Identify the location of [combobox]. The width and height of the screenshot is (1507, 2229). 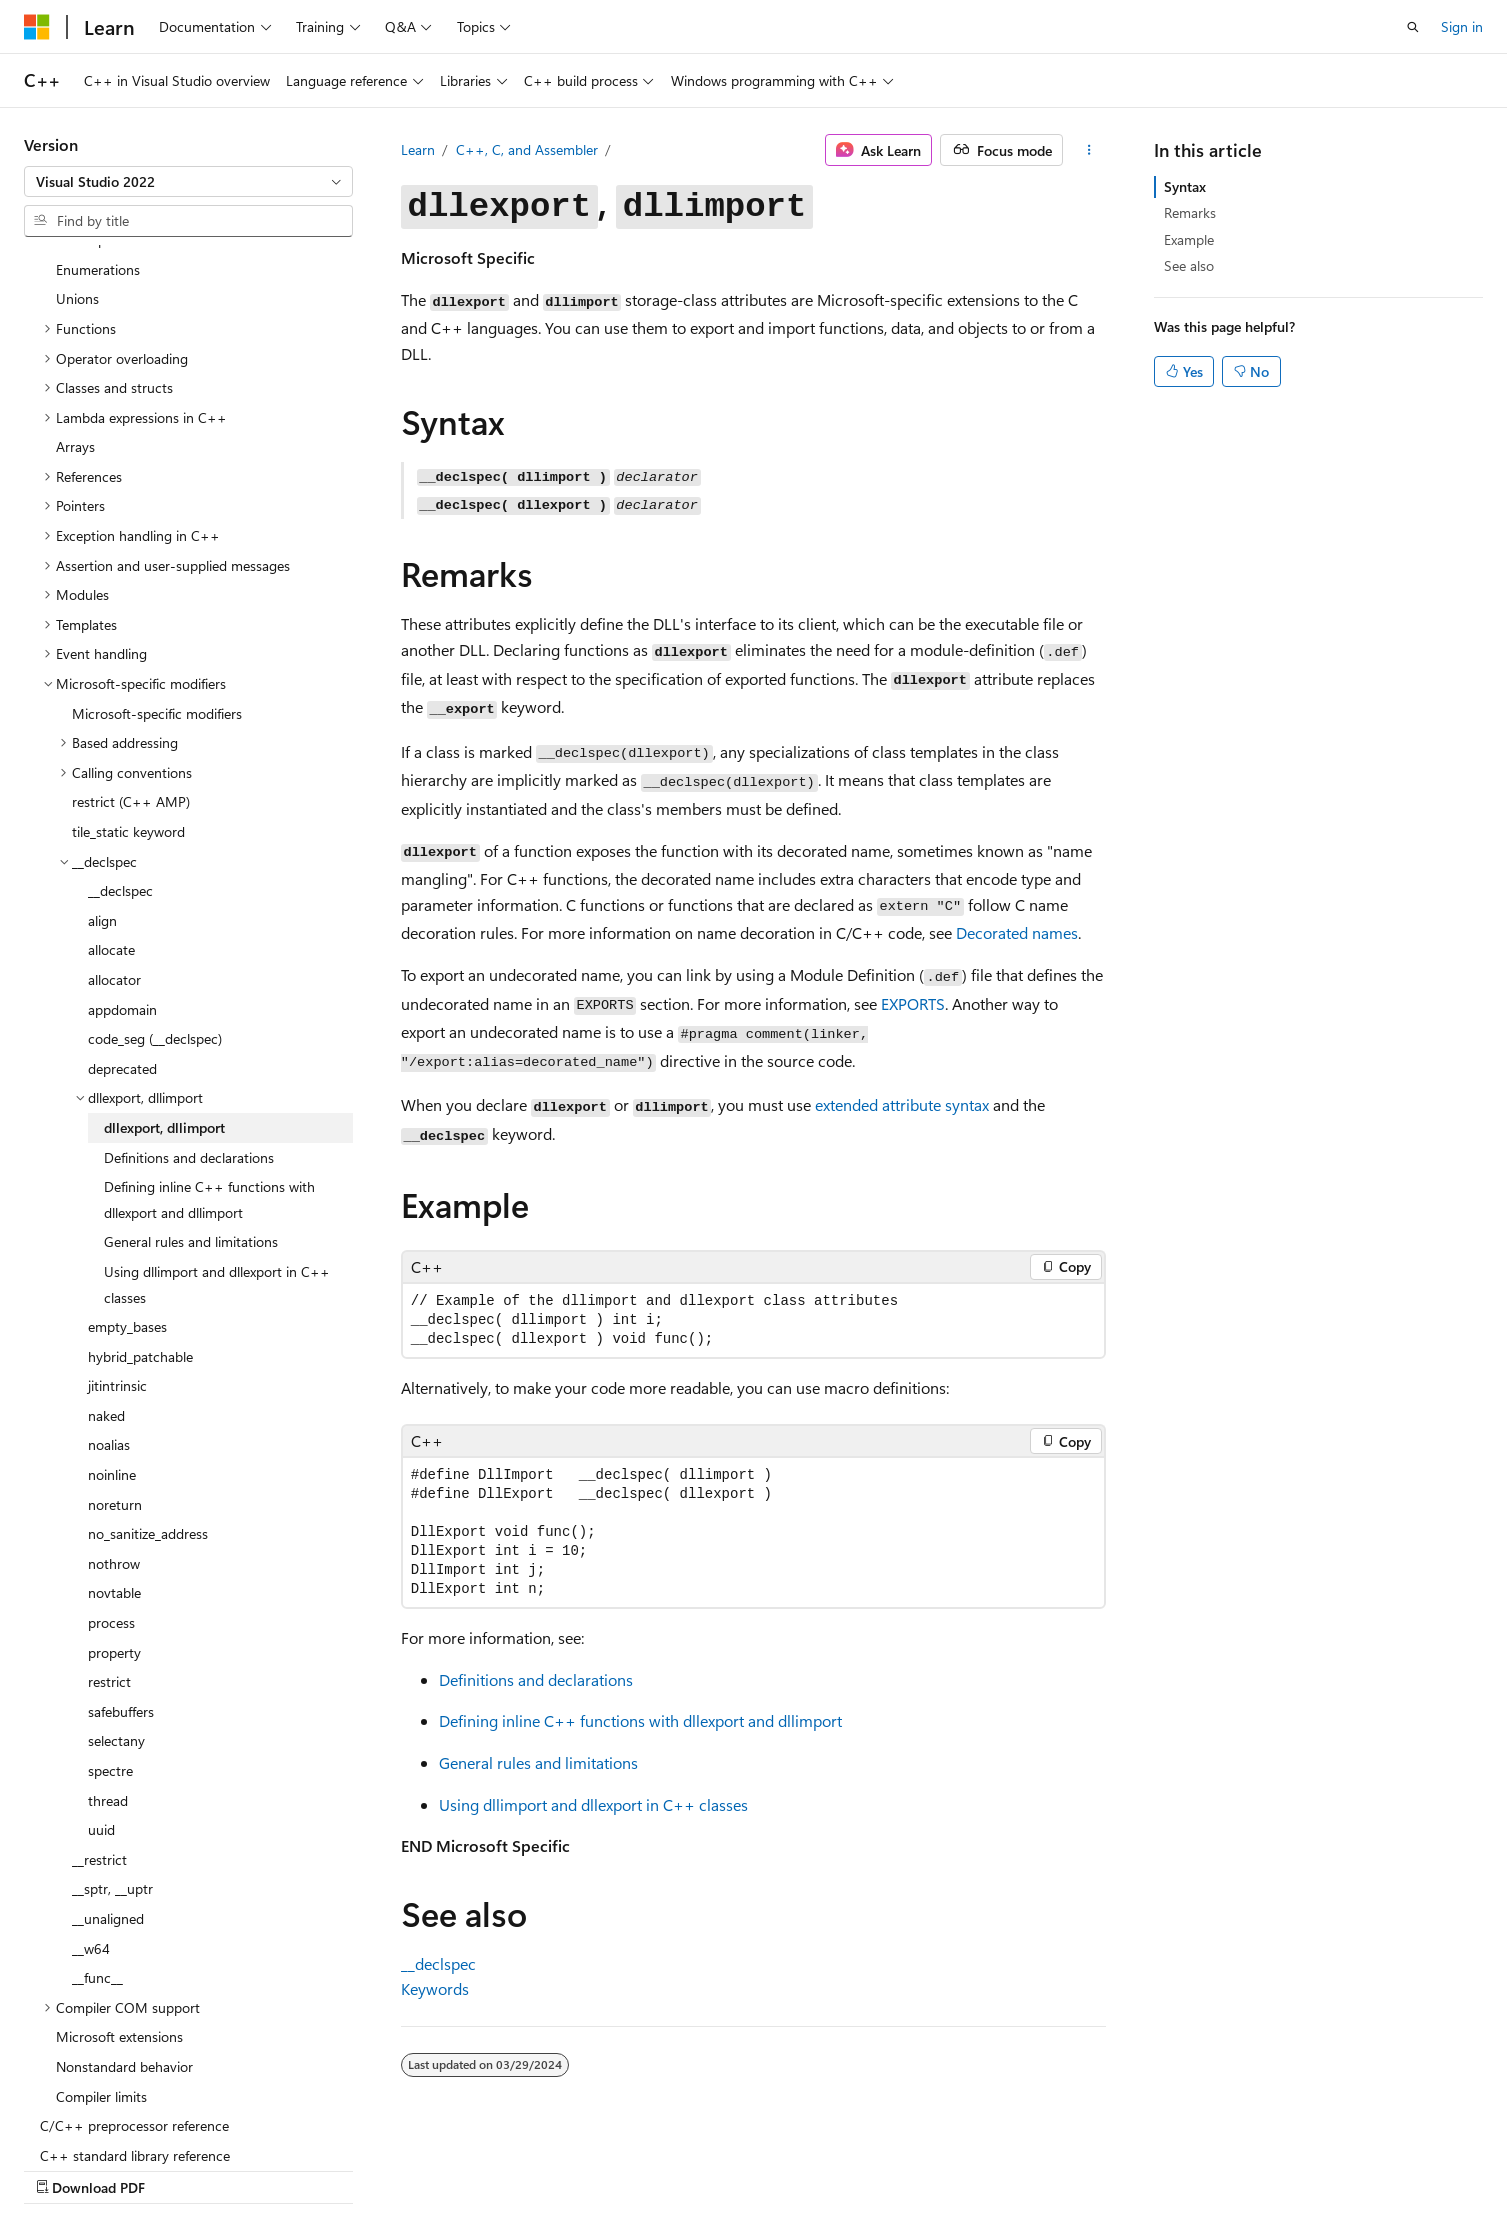
(188, 182).